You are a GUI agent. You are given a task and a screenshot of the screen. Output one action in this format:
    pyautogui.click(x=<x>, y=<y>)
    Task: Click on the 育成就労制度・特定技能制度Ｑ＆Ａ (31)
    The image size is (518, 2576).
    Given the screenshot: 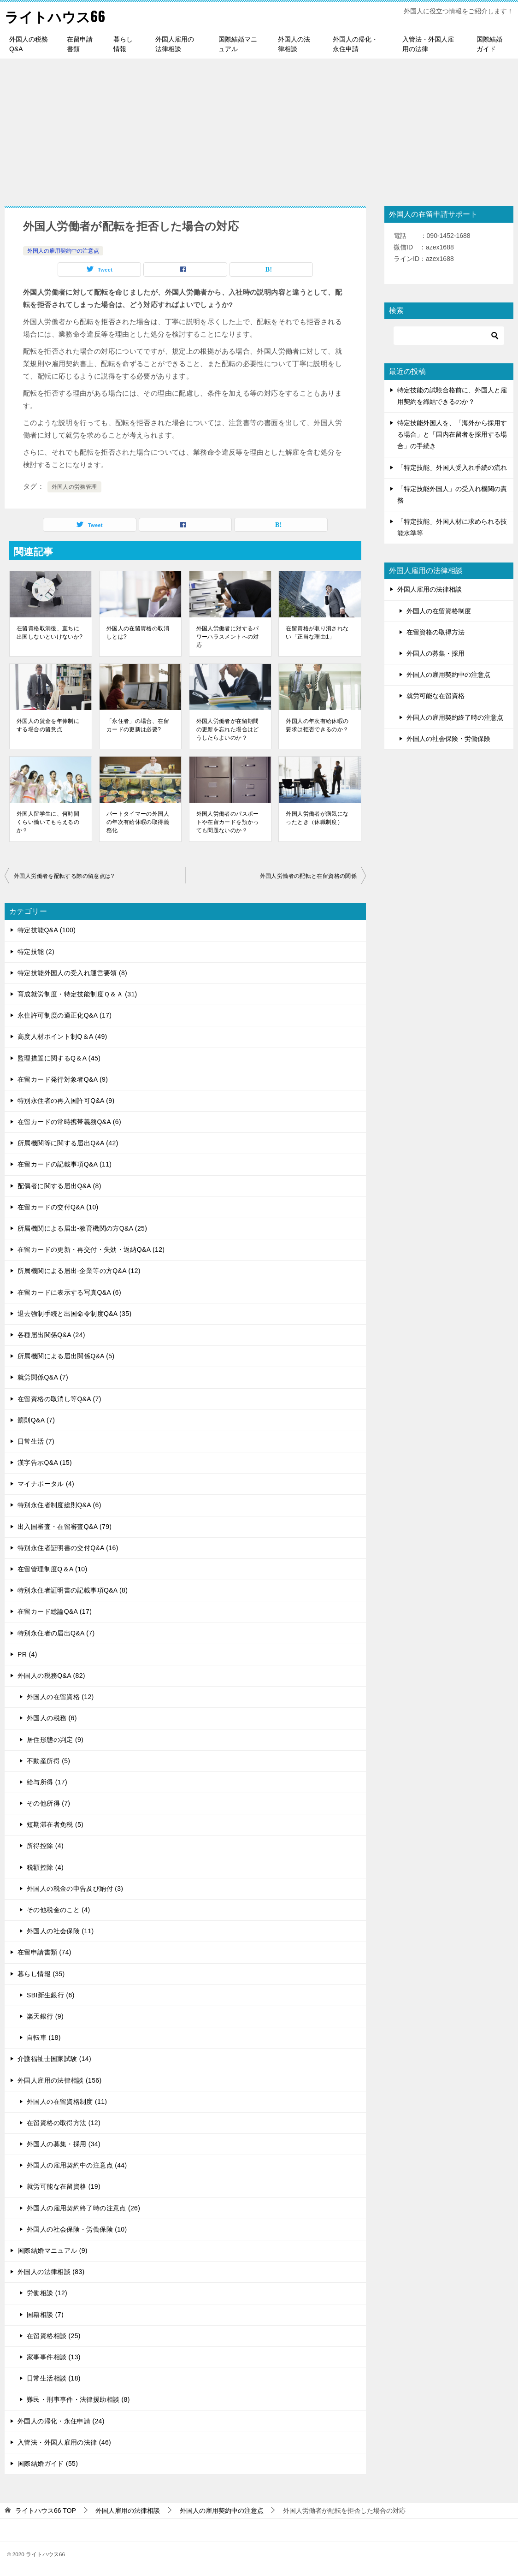 What is the action you would take?
    pyautogui.click(x=77, y=994)
    